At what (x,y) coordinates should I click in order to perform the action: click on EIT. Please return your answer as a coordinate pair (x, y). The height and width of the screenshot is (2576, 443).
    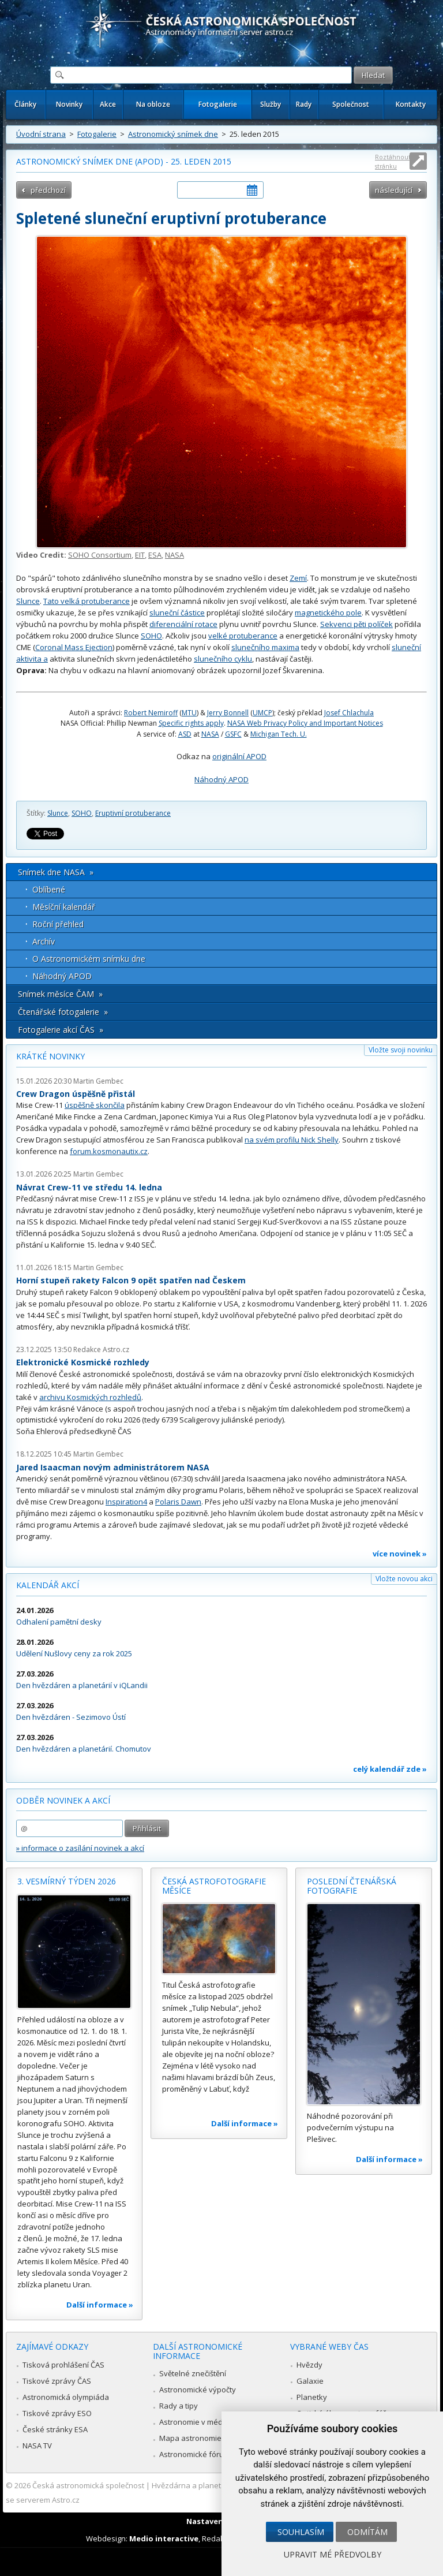
    Looking at the image, I should click on (140, 555).